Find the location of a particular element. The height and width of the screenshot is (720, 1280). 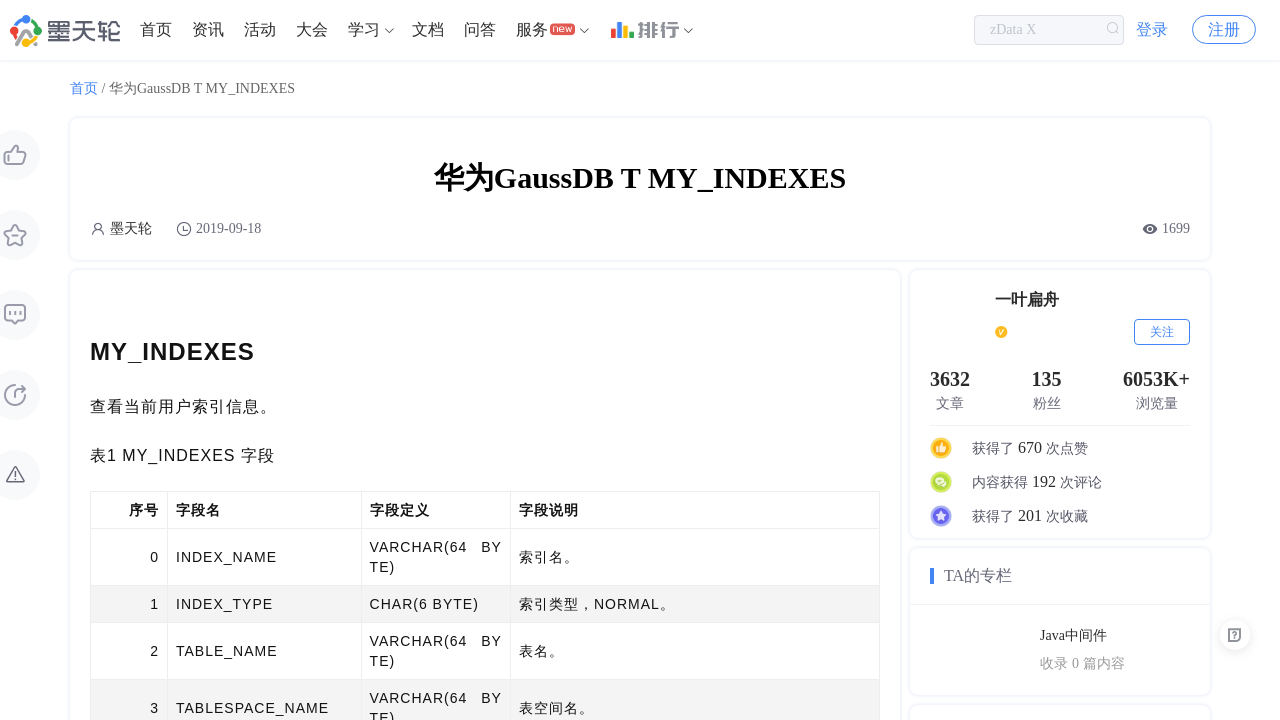

墨天轮 is located at coordinates (131, 228).